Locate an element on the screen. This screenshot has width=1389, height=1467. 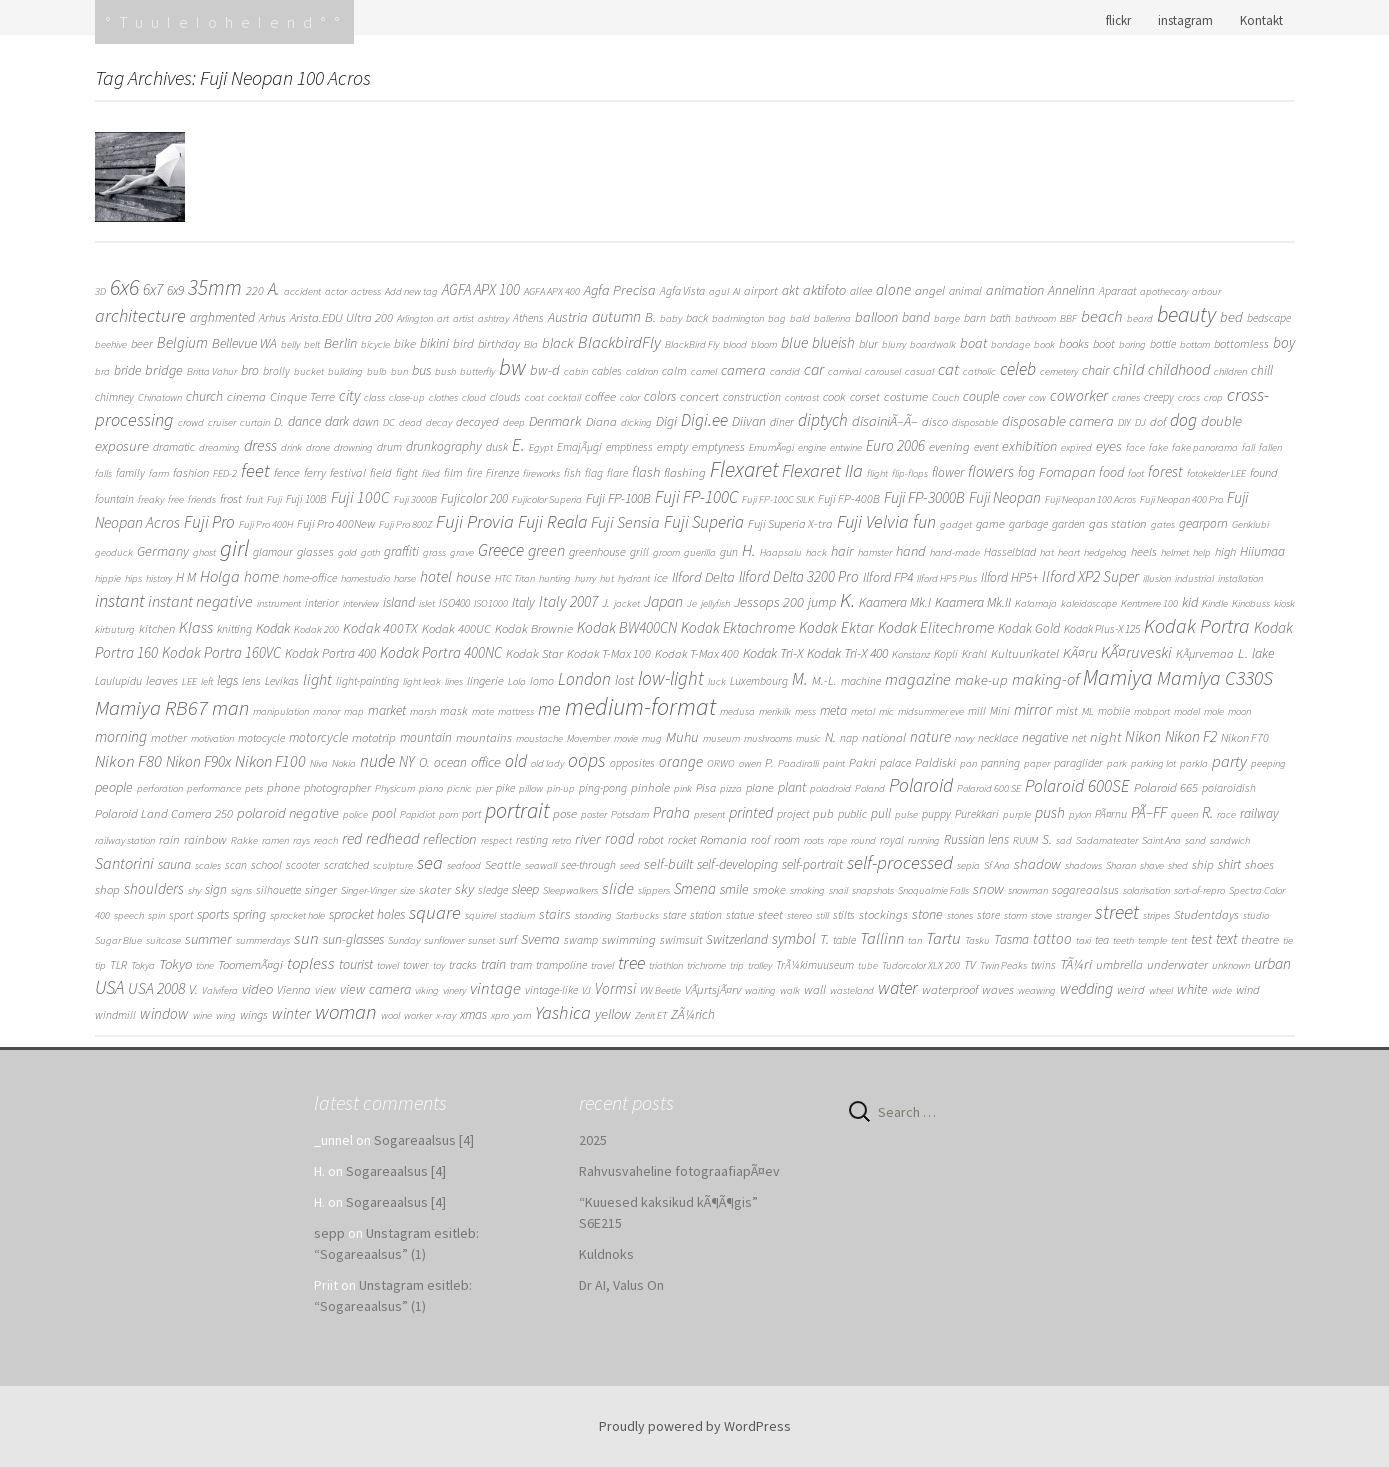
fight [fight (3 items)] is located at coordinates (407, 472).